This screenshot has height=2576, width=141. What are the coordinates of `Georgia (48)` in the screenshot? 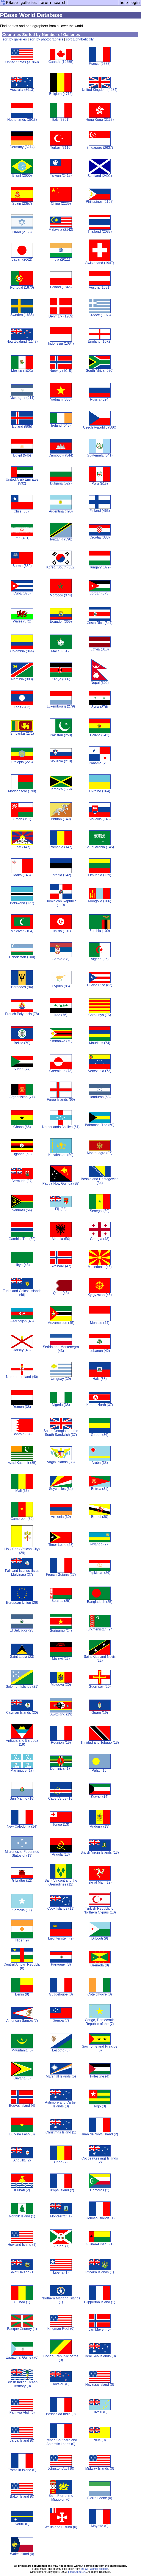 It's located at (99, 1239).